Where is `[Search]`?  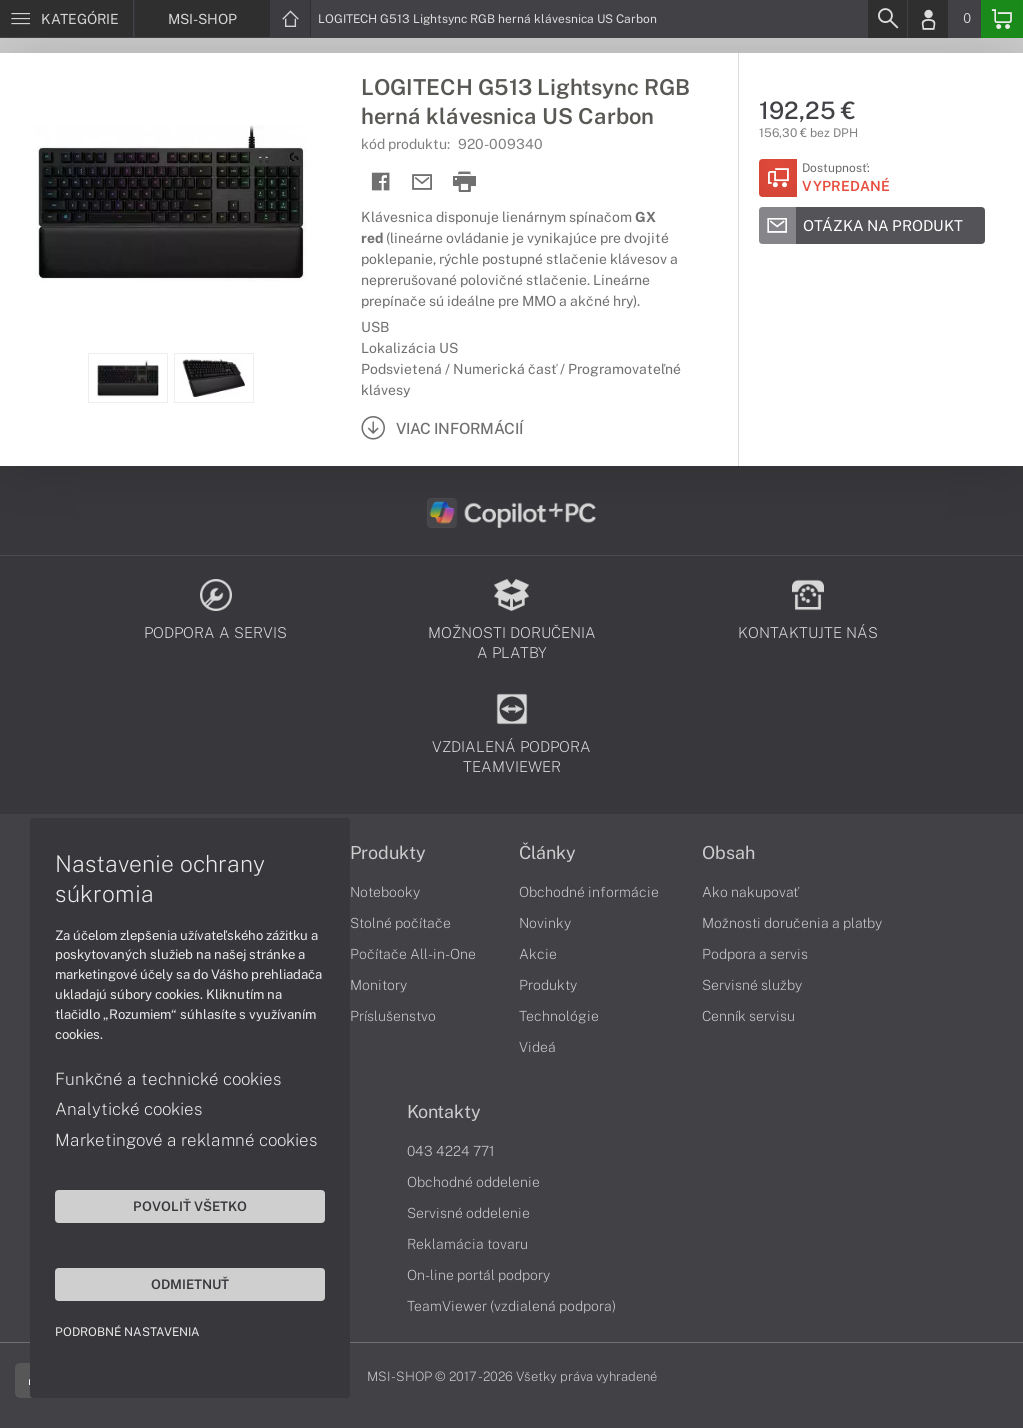 [Search] is located at coordinates (887, 19).